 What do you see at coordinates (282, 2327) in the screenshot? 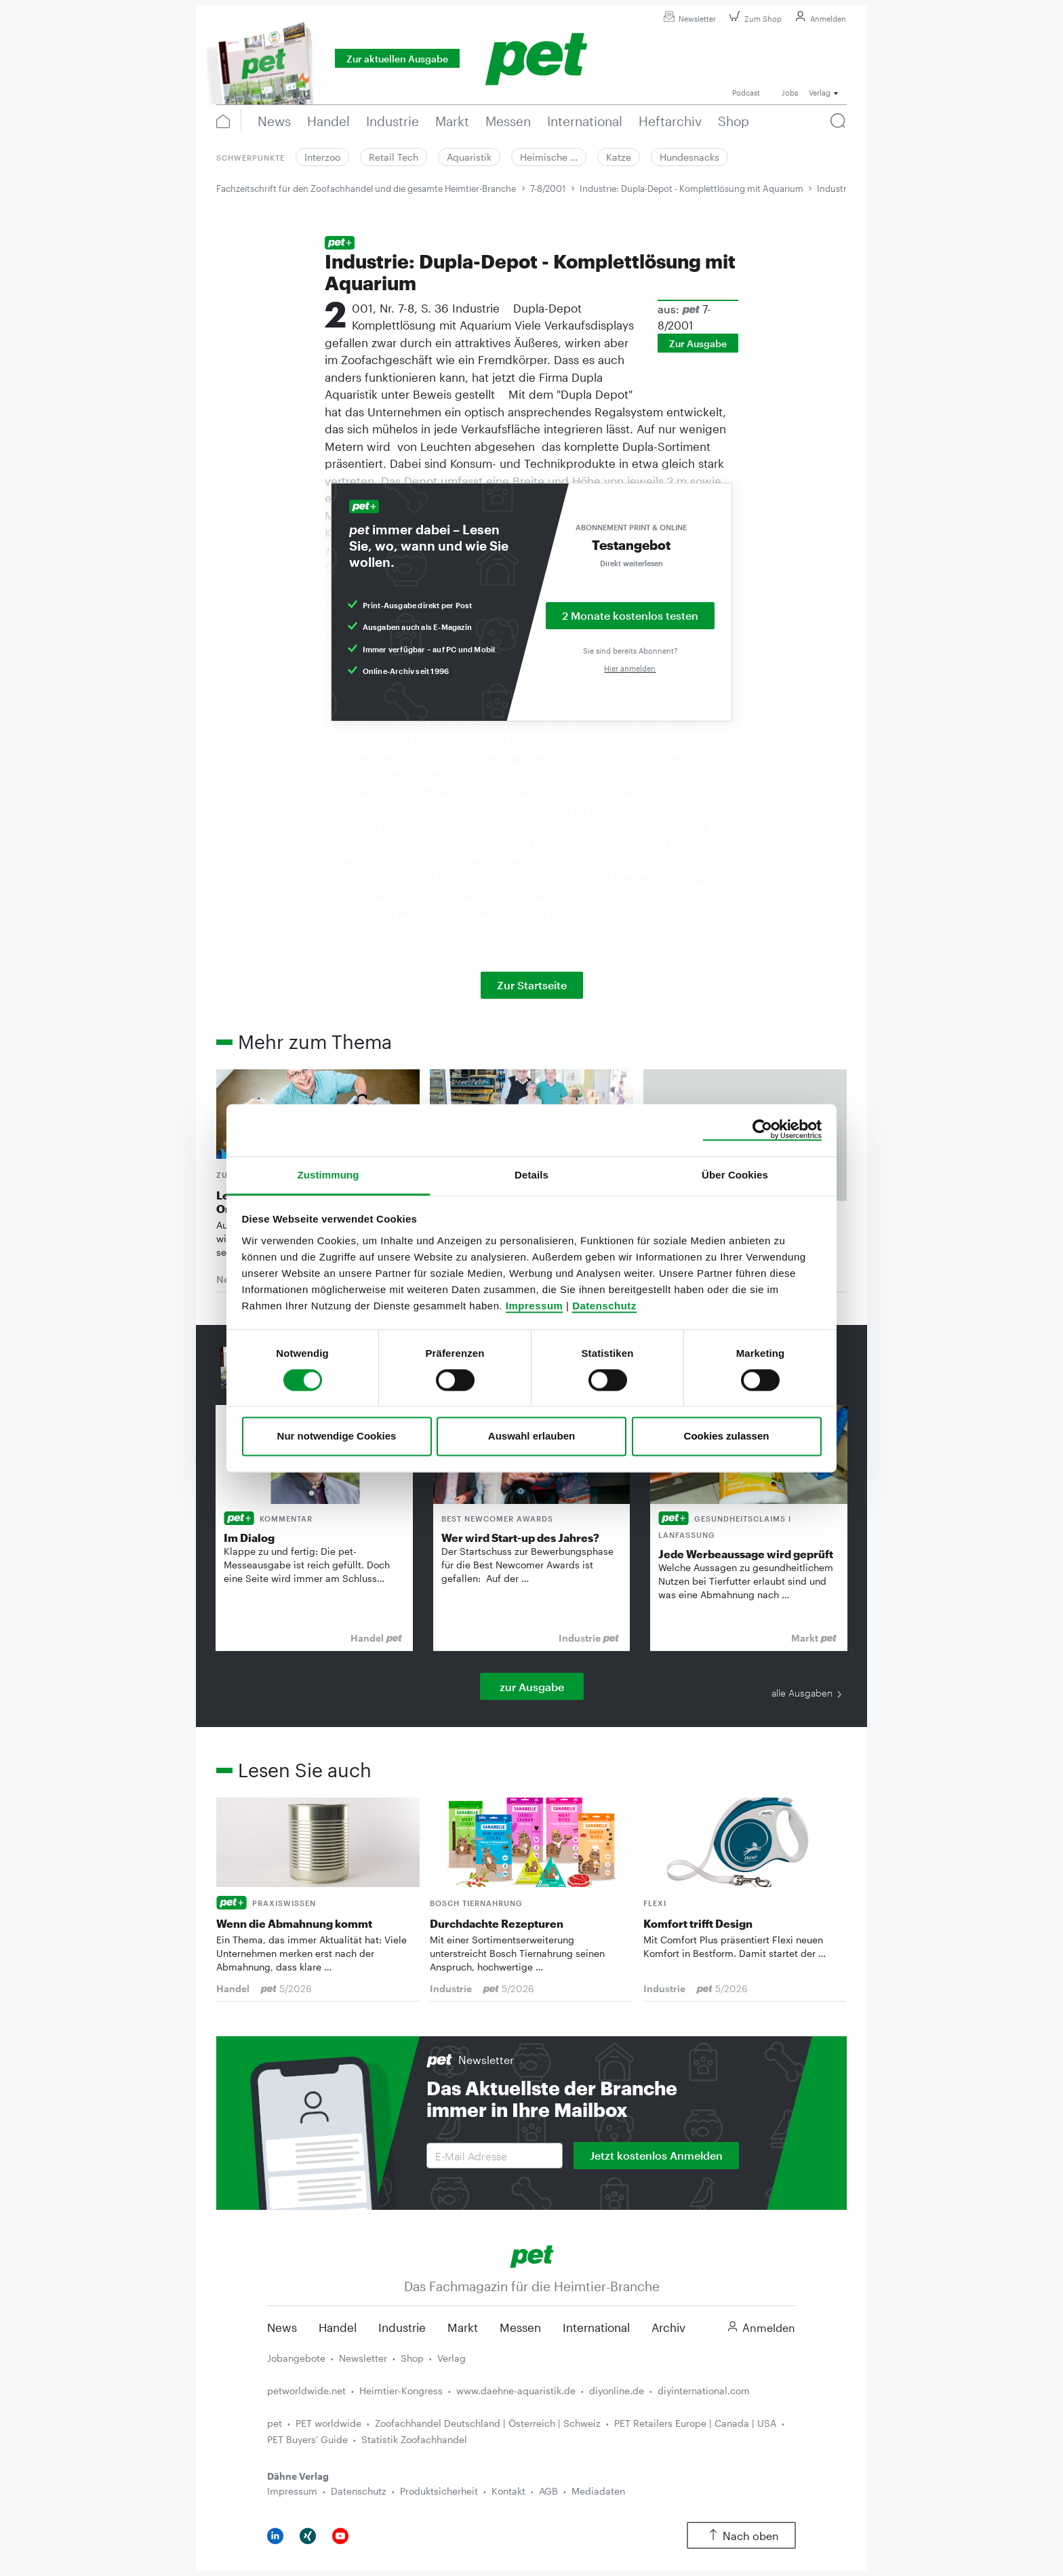
I see `News` at bounding box center [282, 2327].